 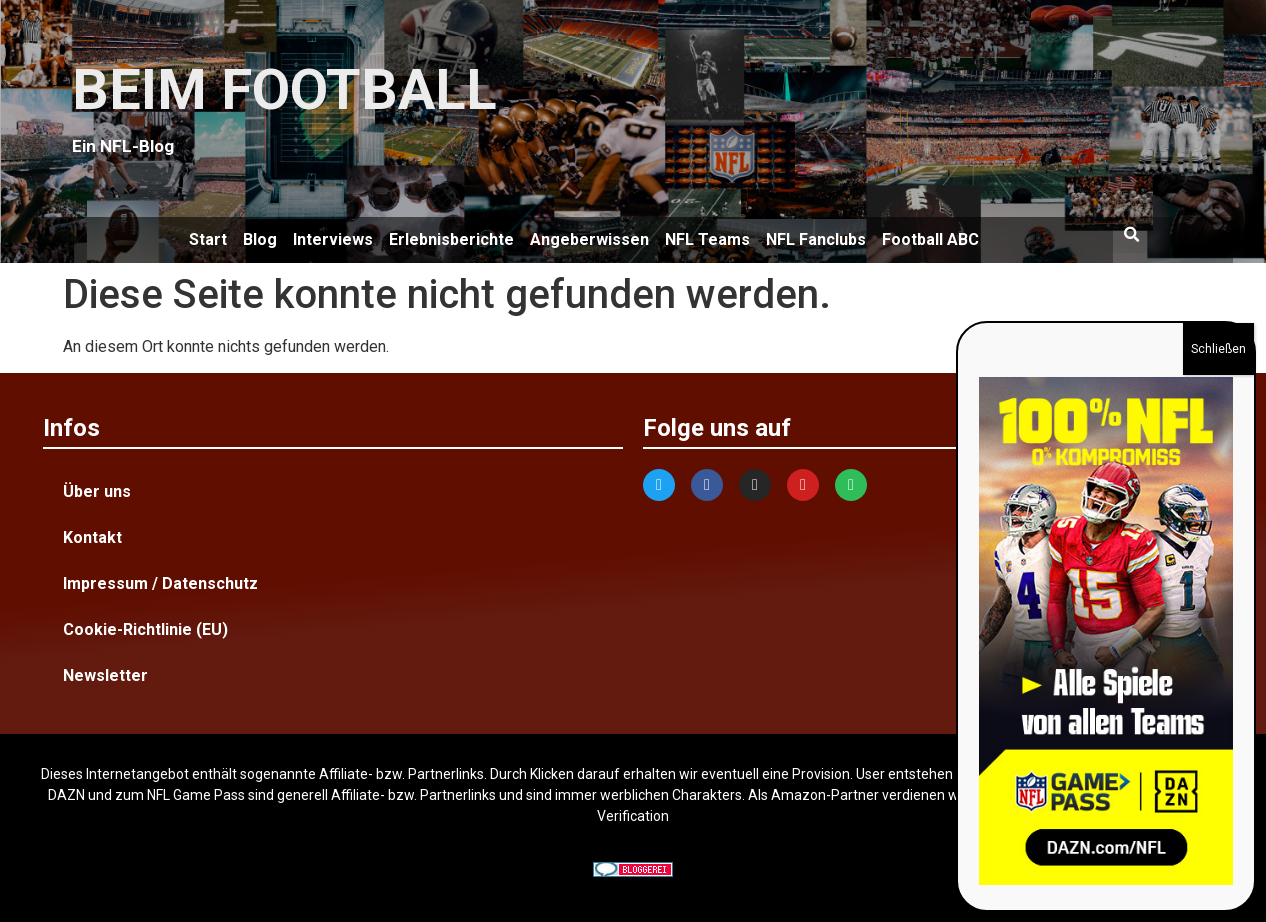 What do you see at coordinates (160, 583) in the screenshot?
I see `Impressum / Datenschutz` at bounding box center [160, 583].